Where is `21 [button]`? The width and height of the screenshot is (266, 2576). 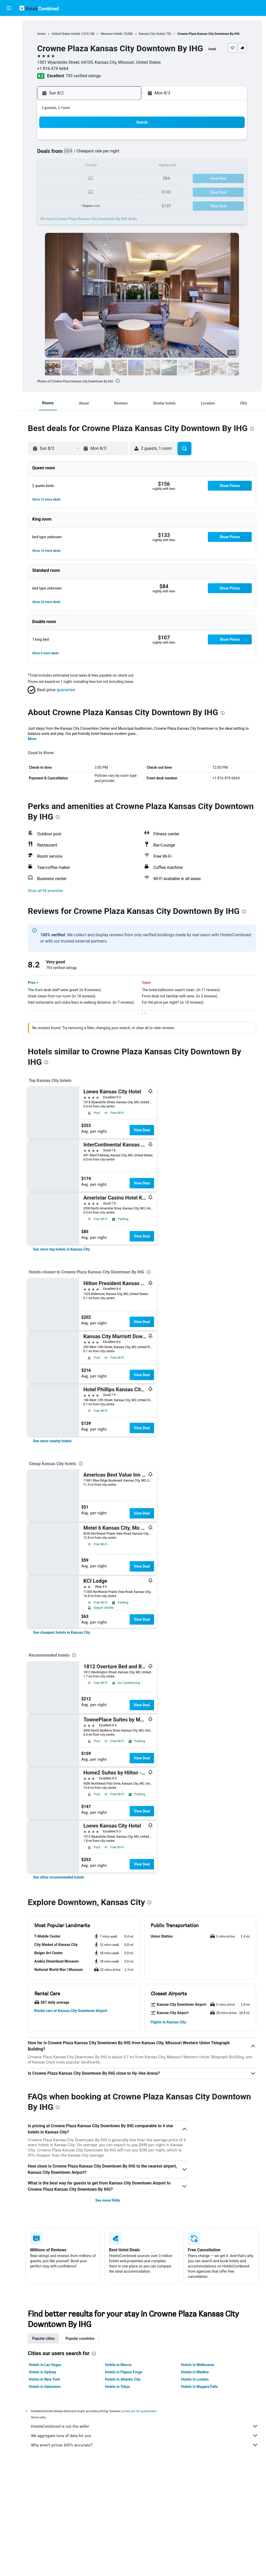
21 [button] is located at coordinates (112, 178).